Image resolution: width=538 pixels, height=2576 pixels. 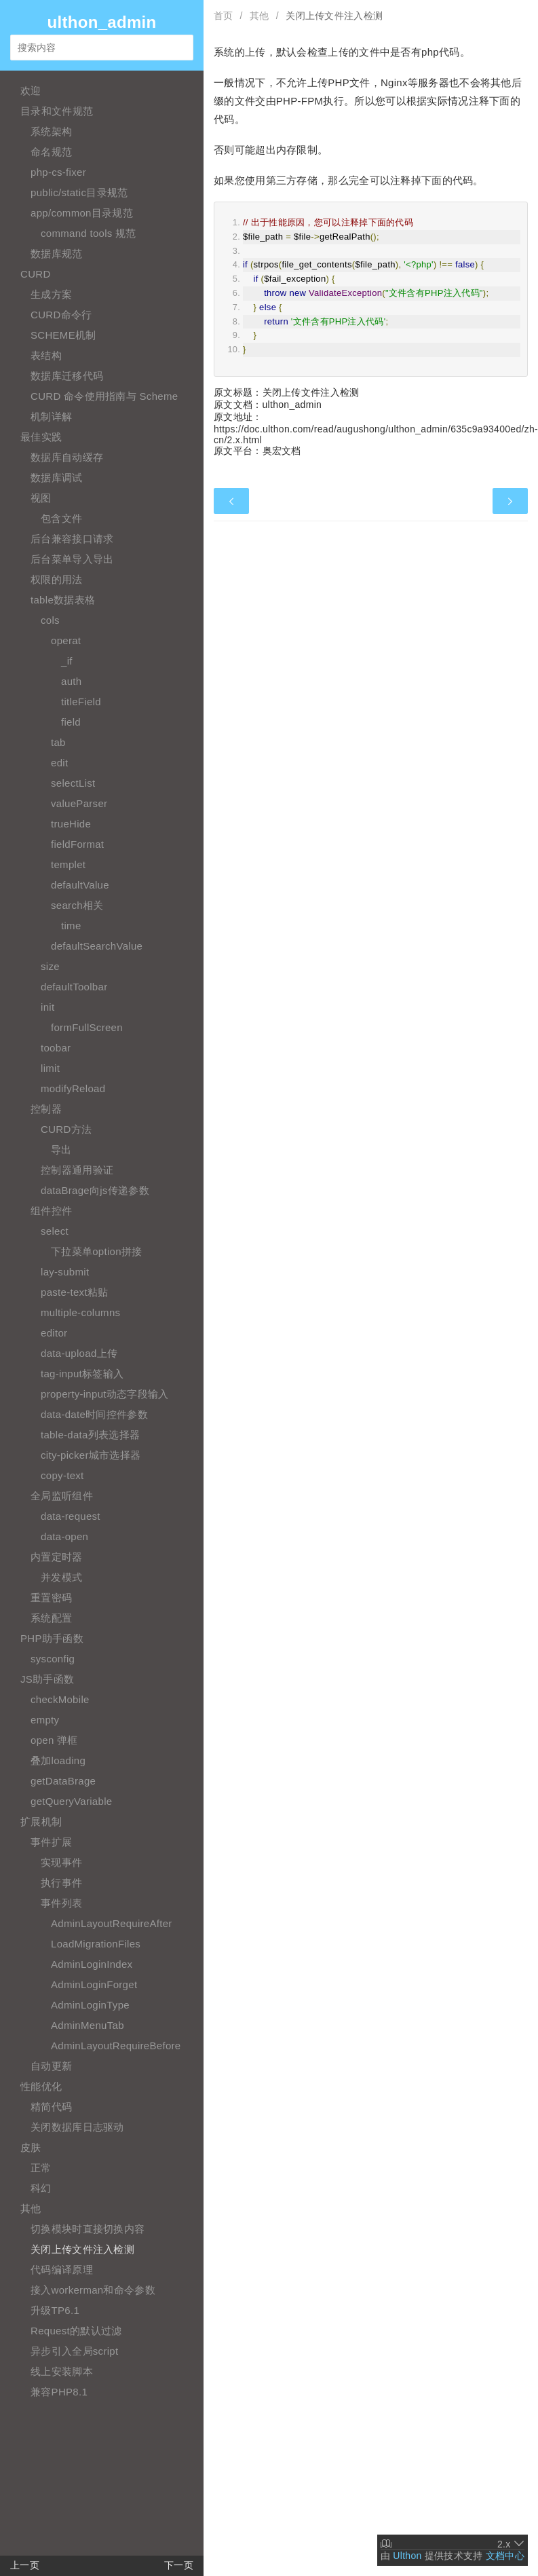 I want to click on multiple-columns, so click(x=80, y=1312).